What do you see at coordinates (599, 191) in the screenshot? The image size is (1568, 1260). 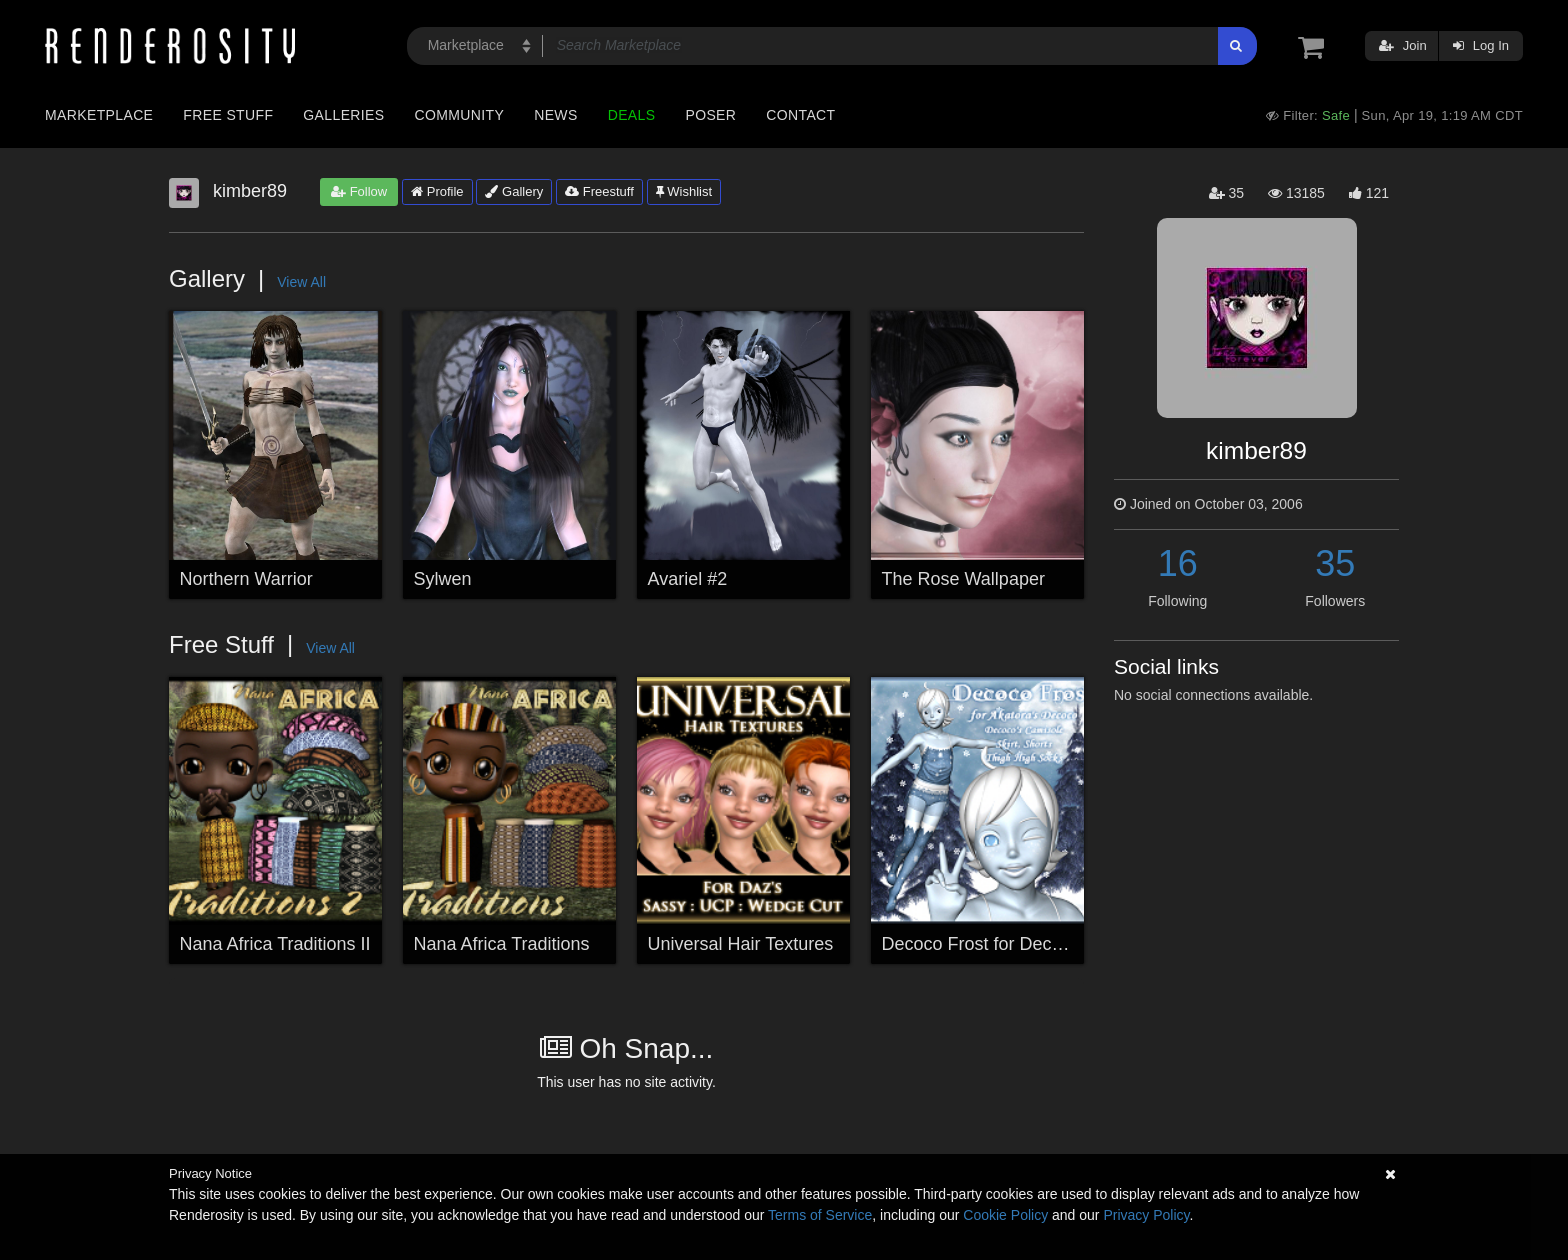 I see `Freestuff` at bounding box center [599, 191].